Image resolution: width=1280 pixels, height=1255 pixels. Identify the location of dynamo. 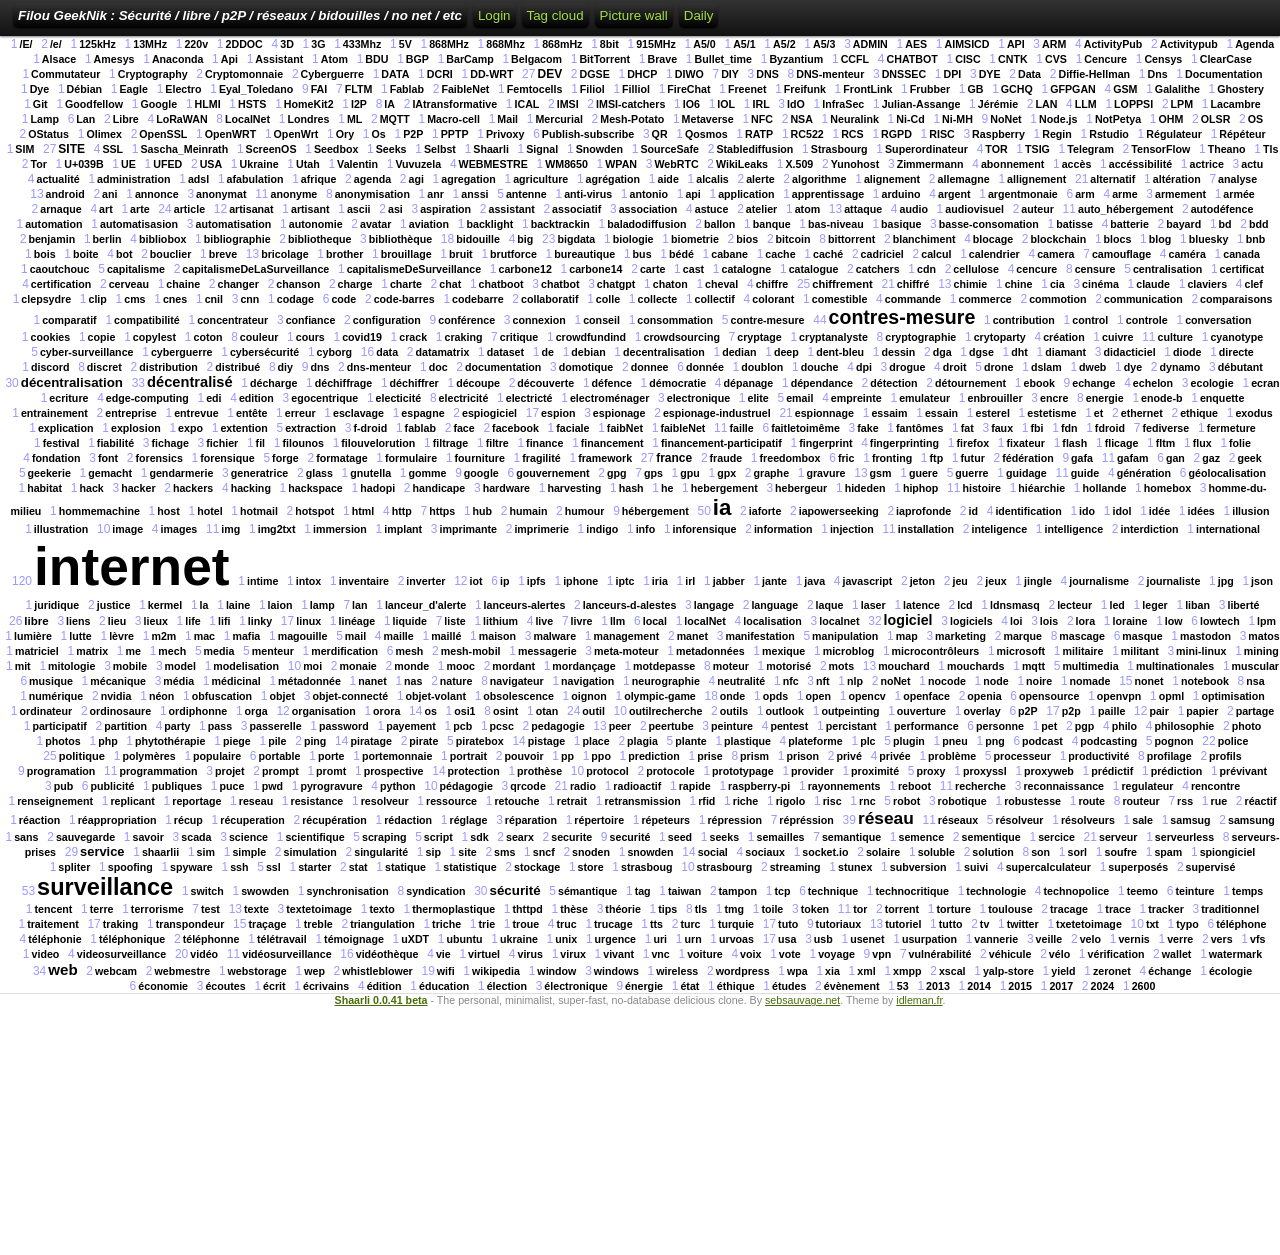
(1179, 367).